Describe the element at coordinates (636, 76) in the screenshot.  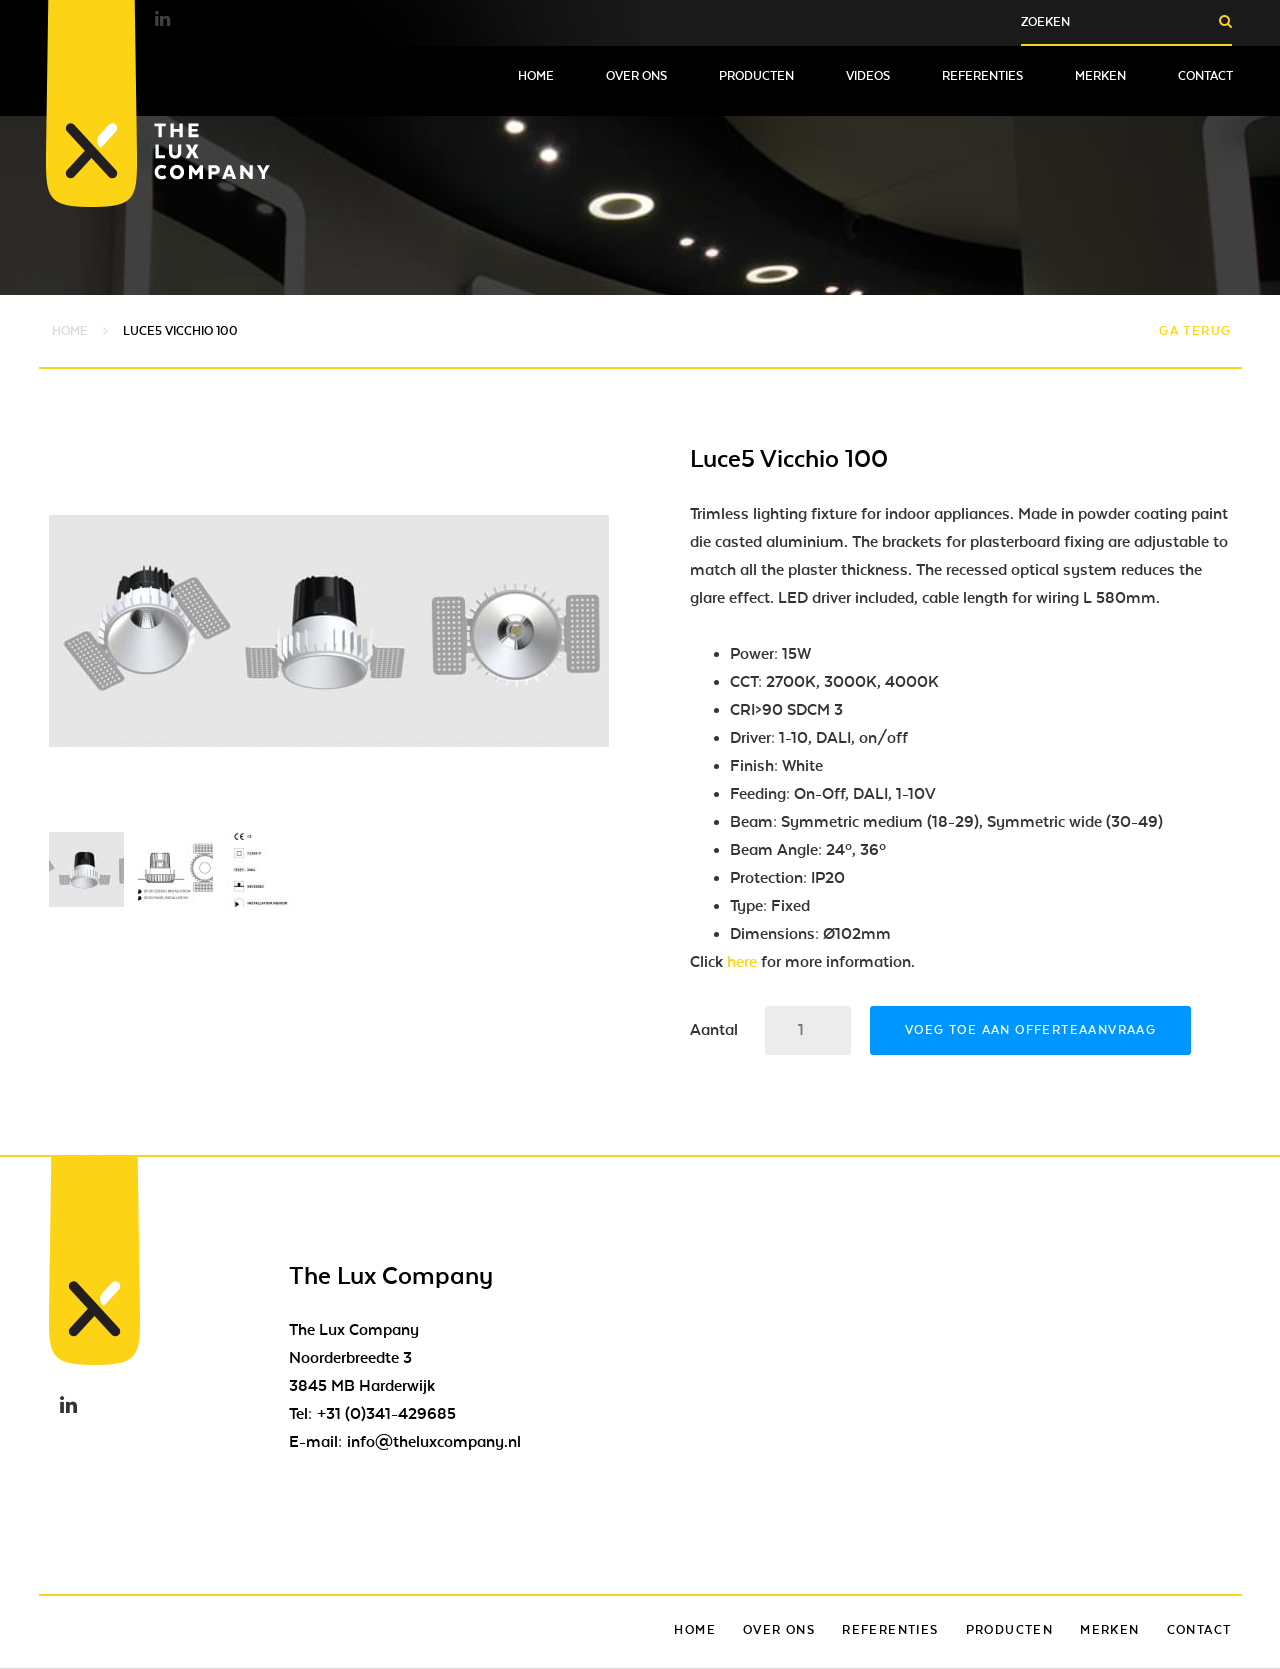
I see `Over ons` at that location.